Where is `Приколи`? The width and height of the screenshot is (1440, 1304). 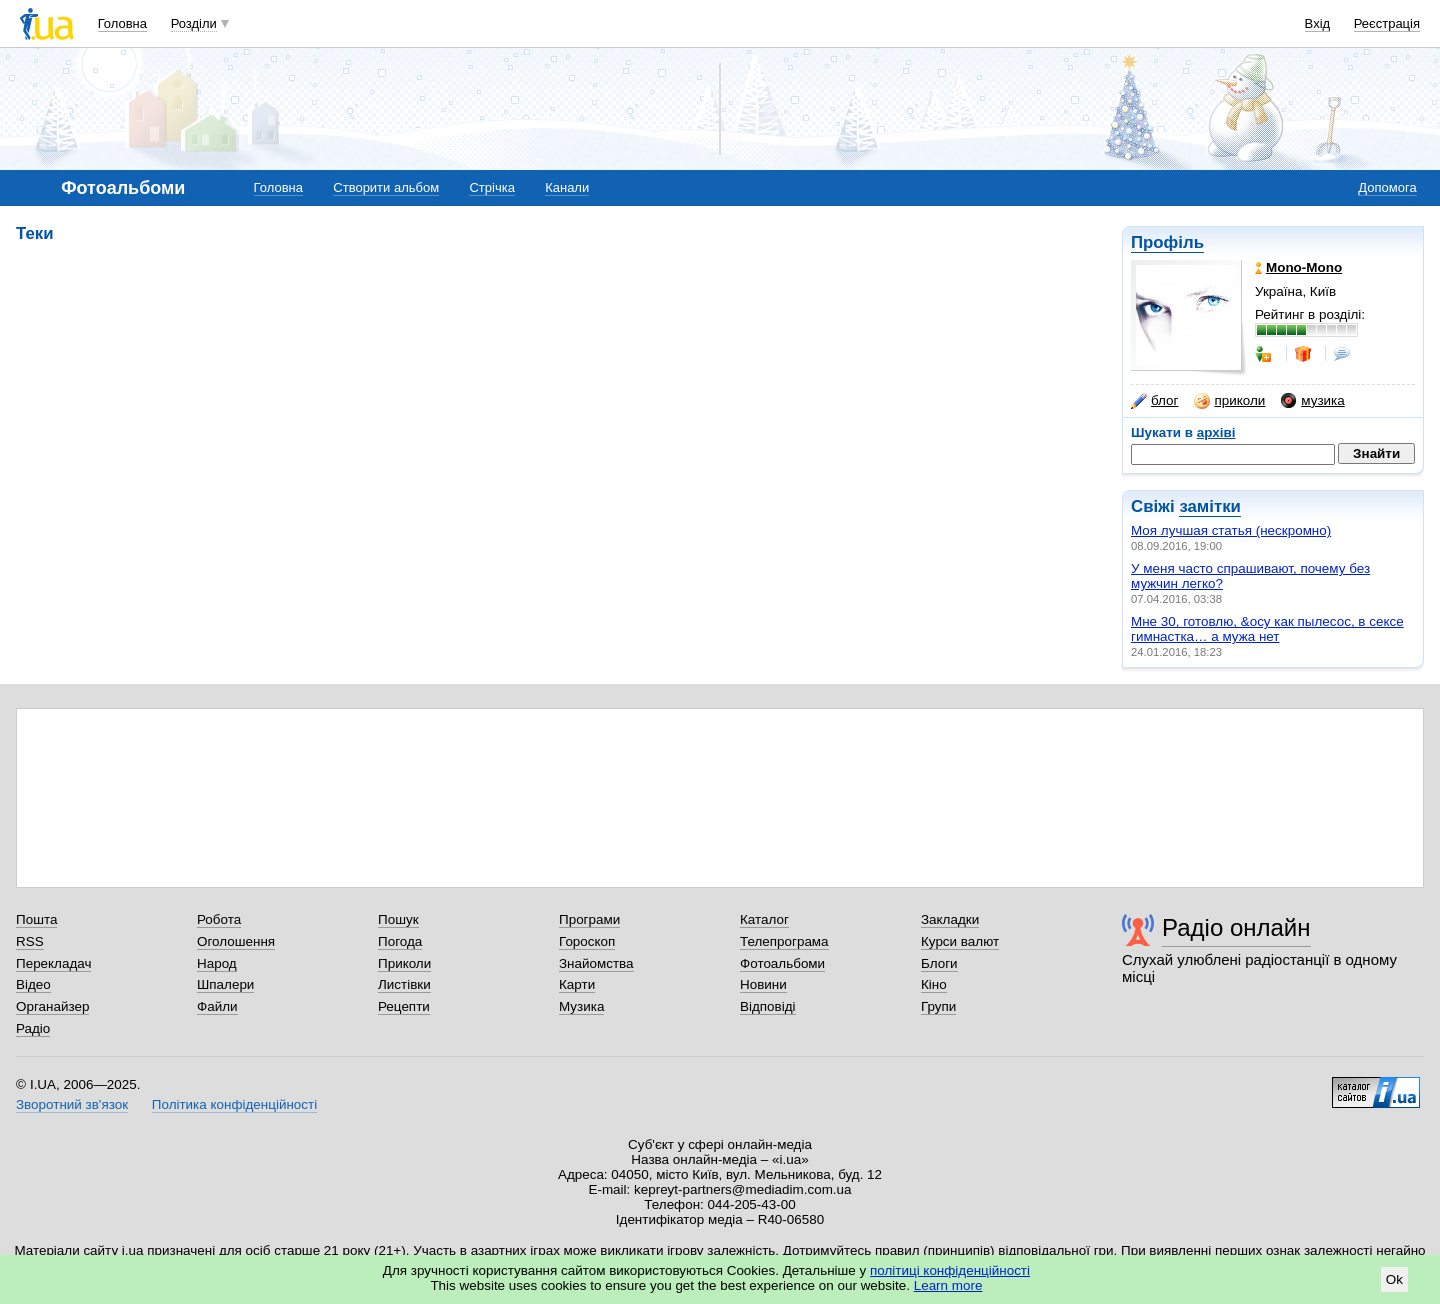
Приколи is located at coordinates (404, 963).